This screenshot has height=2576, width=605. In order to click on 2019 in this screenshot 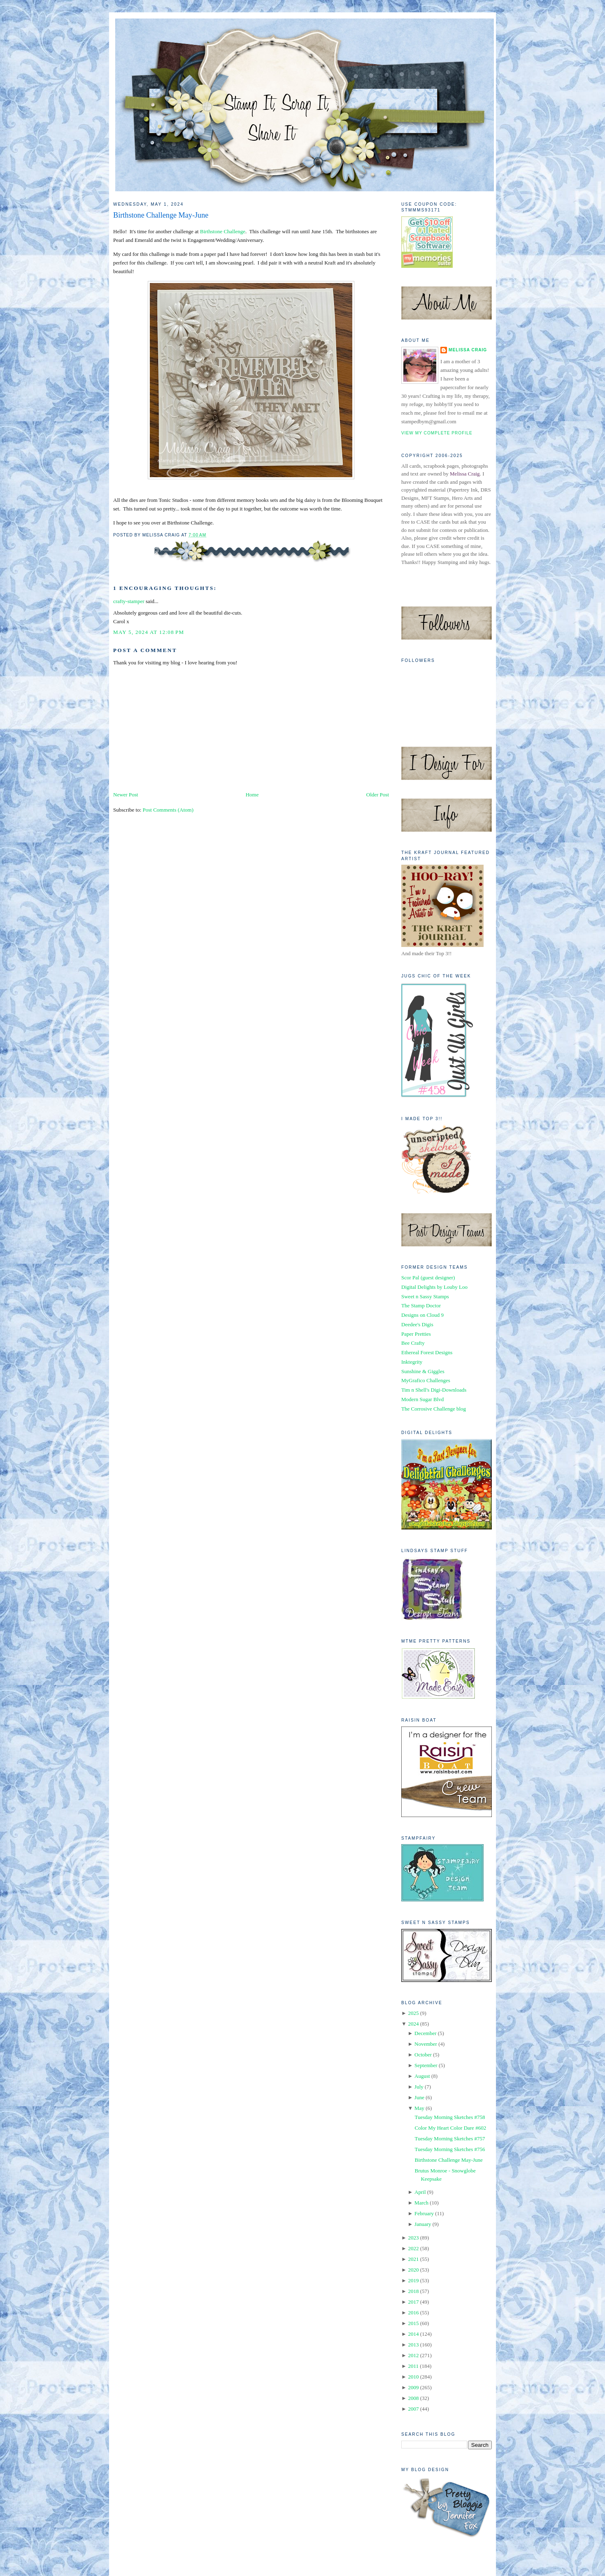, I will do `click(413, 2280)`.